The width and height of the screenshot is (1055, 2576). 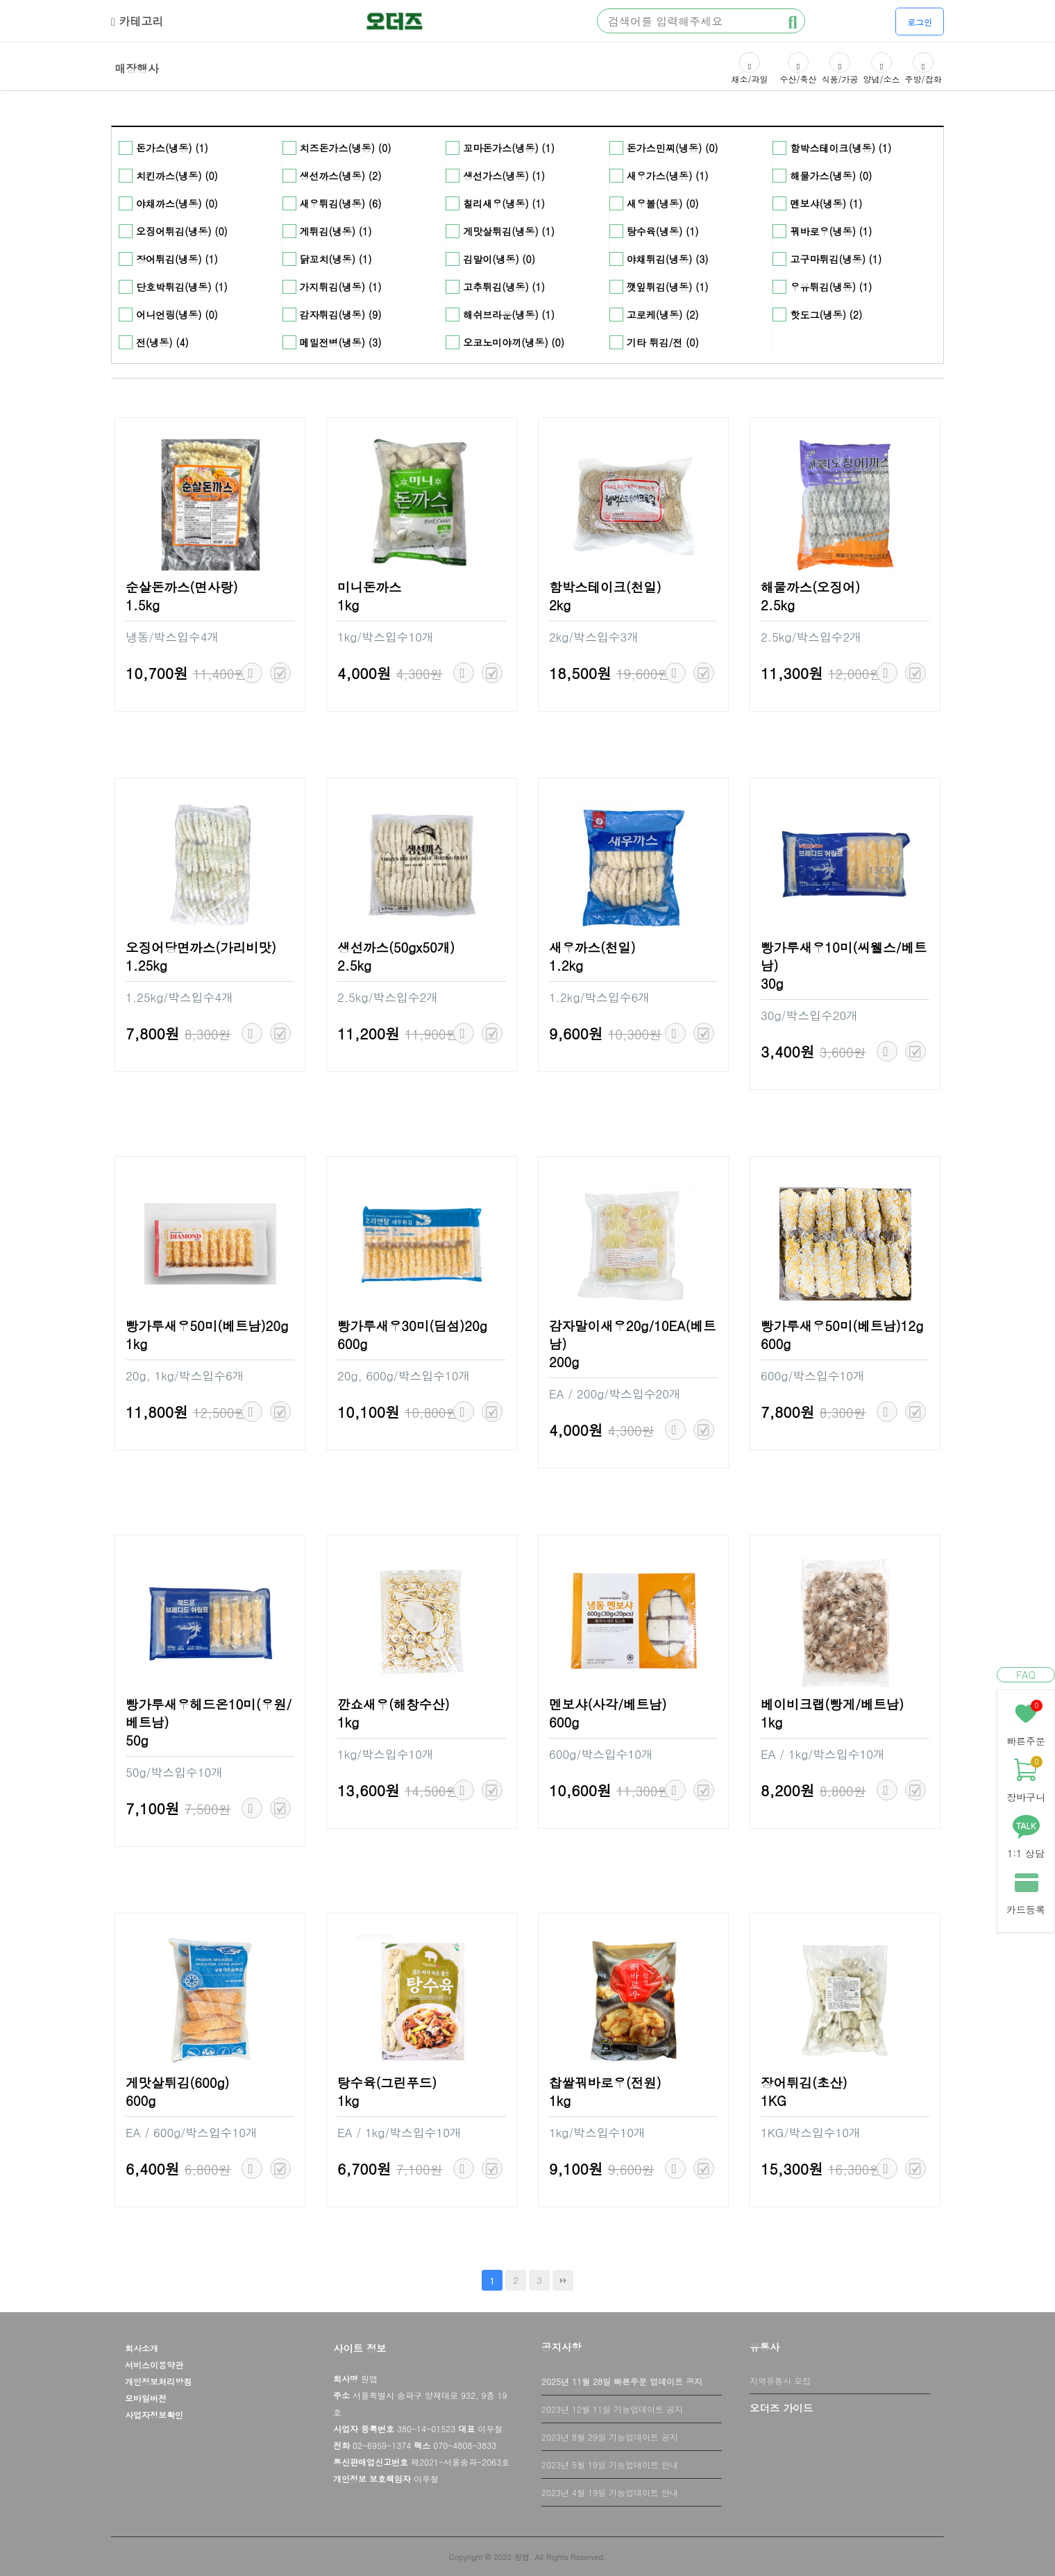 What do you see at coordinates (182, 231) in the screenshot?
I see `오징어튀김(냉동) (0)` at bounding box center [182, 231].